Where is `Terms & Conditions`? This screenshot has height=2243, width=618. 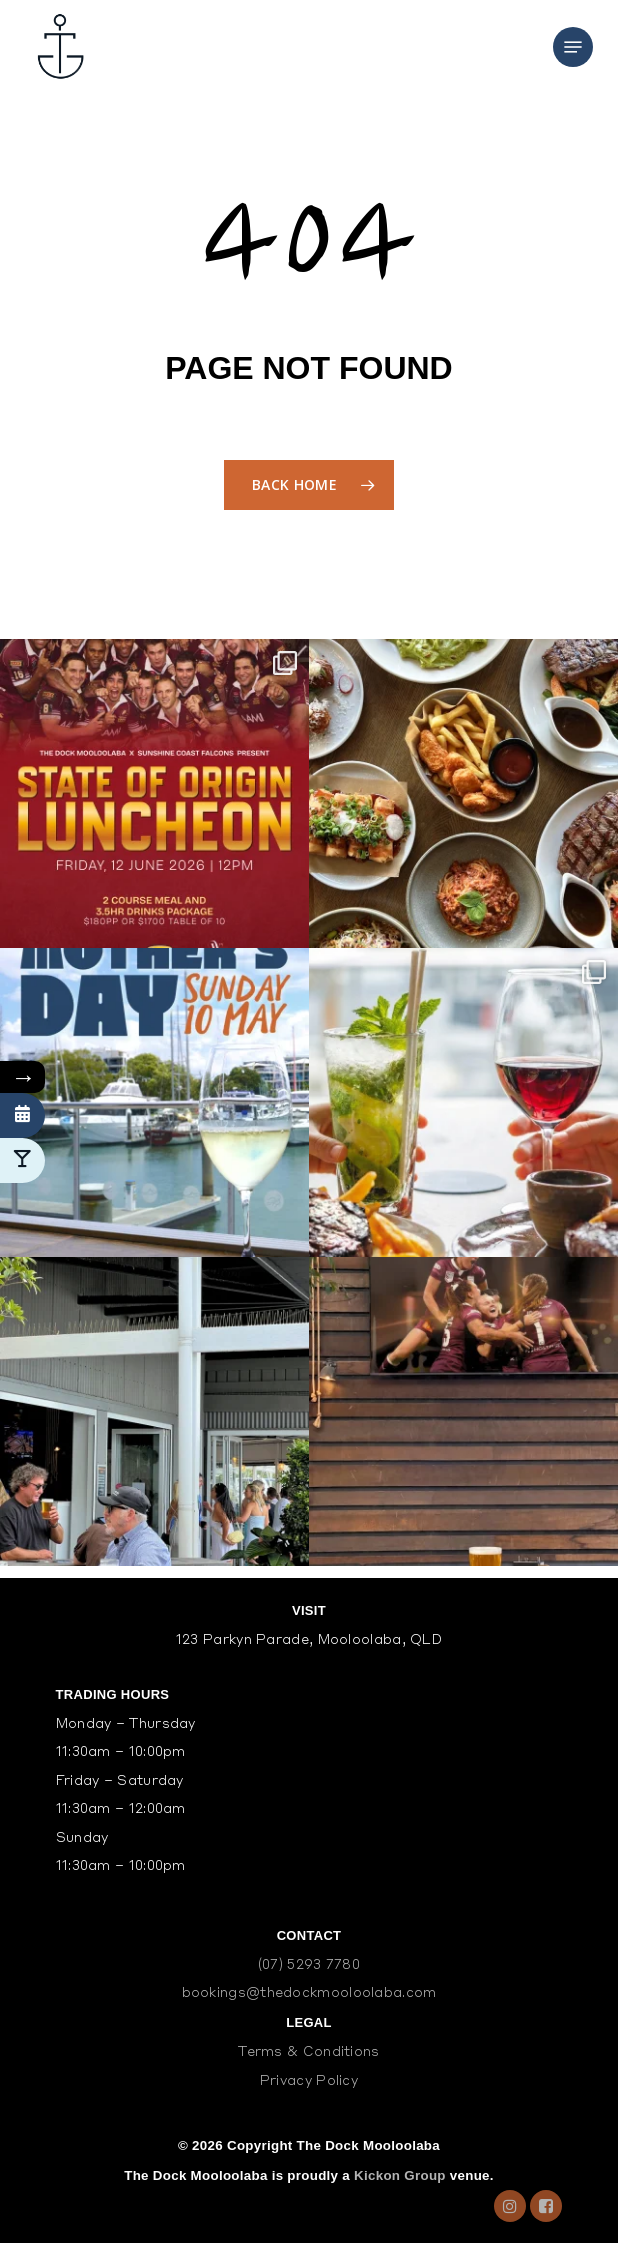
Terms & Conditions is located at coordinates (308, 2052).